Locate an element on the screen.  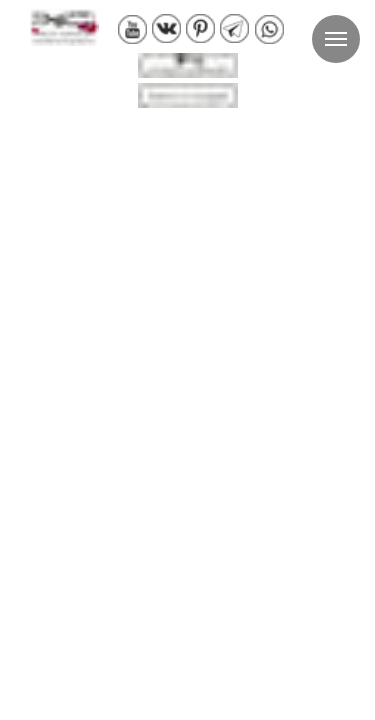
[Навигационное меню] is located at coordinates (336, 39).